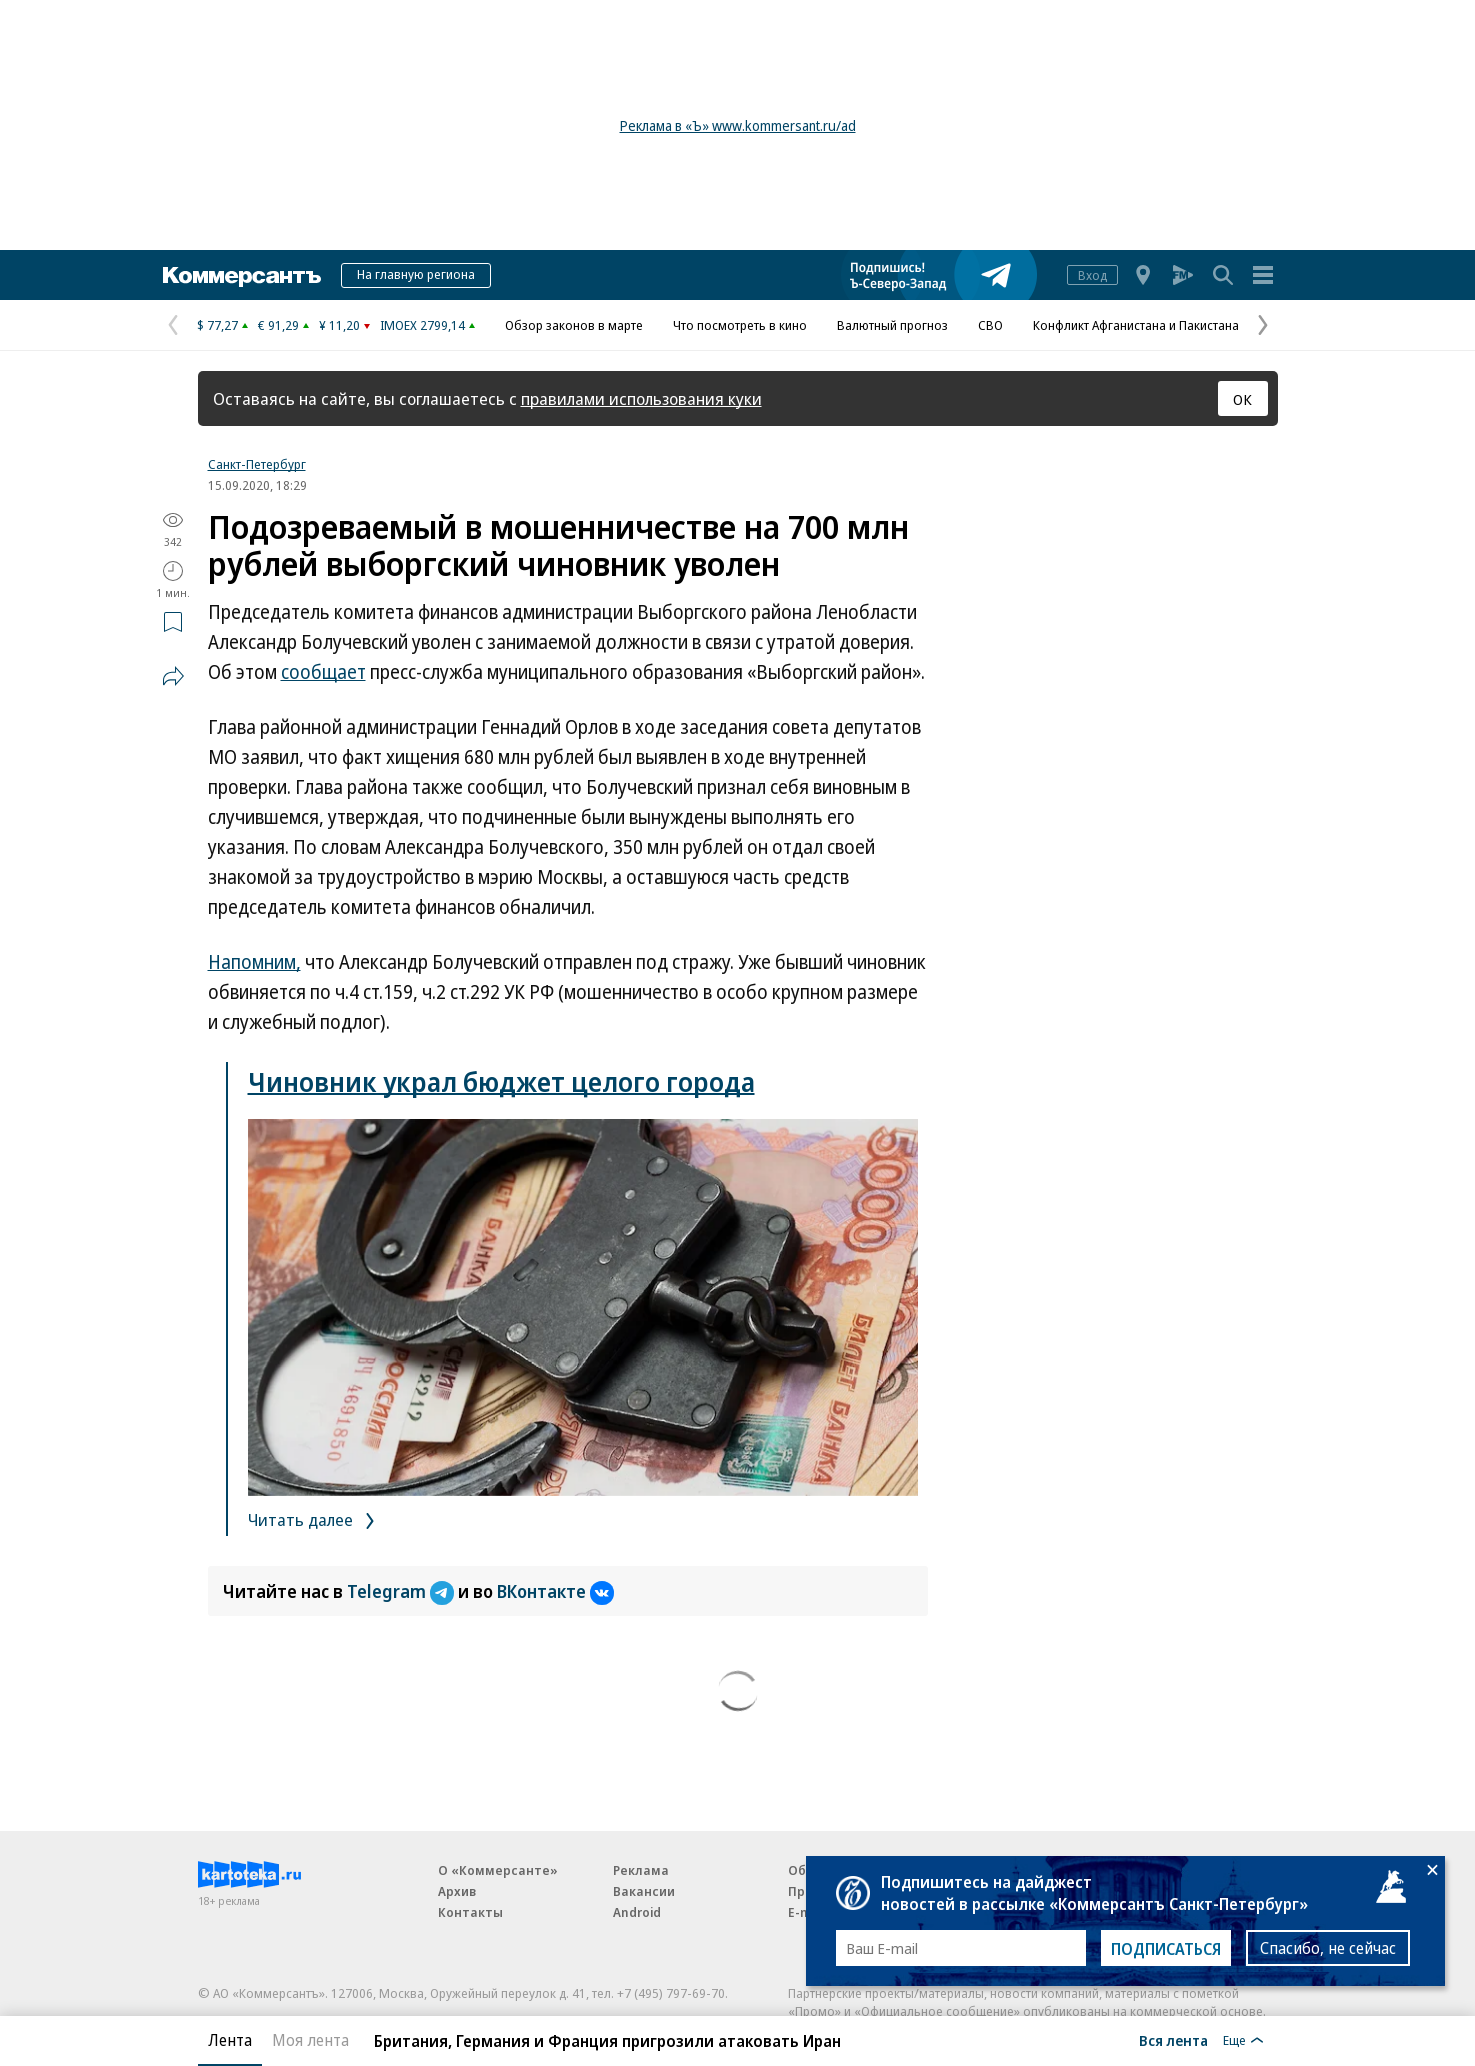 The width and height of the screenshot is (1475, 2066). What do you see at coordinates (278, 325) in the screenshot?
I see `€ 91,29` at bounding box center [278, 325].